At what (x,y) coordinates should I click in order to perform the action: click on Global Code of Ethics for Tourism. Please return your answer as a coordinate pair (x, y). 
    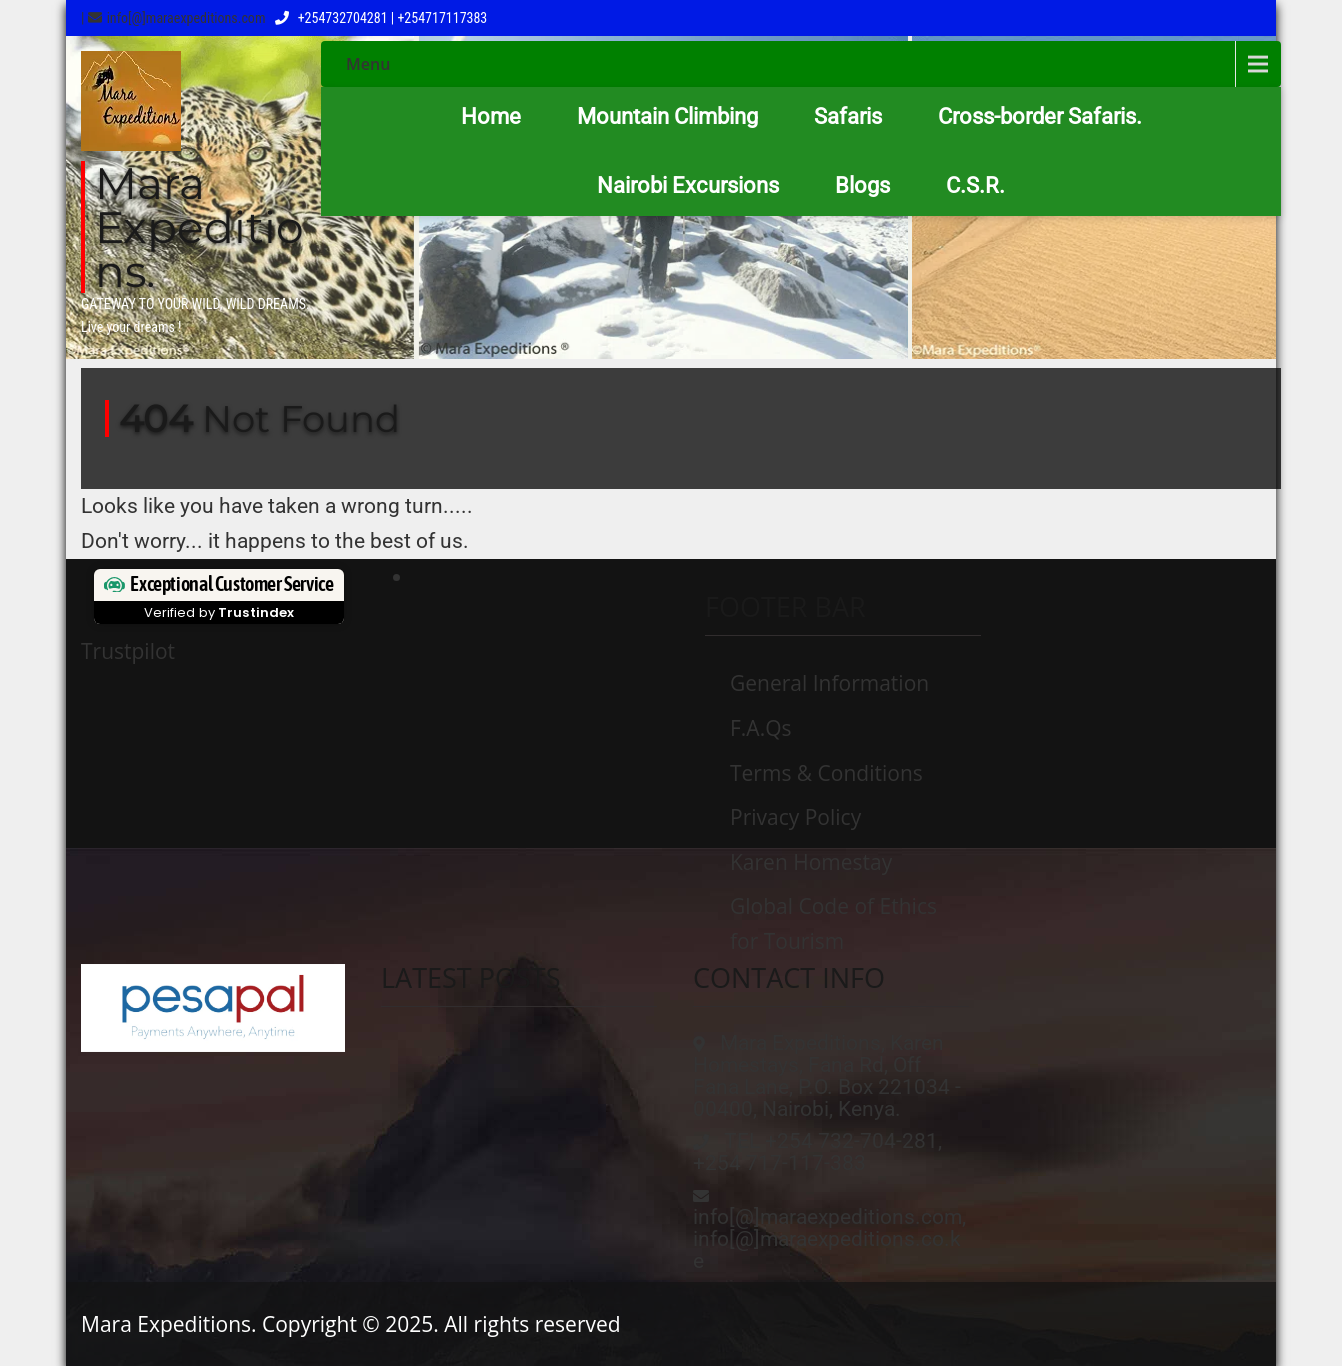
    Looking at the image, I should click on (833, 923).